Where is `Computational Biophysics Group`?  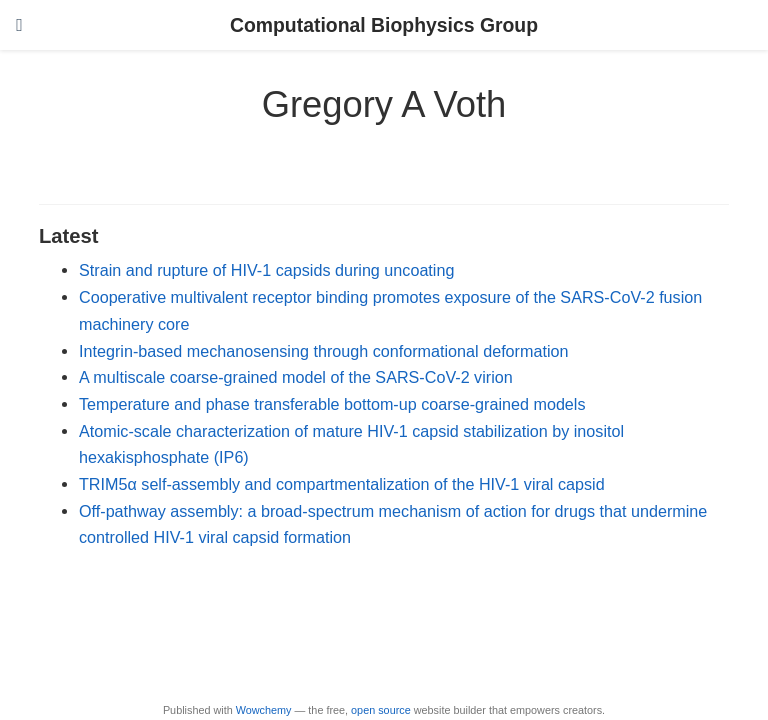
Computational Biophysics Group is located at coordinates (384, 25).